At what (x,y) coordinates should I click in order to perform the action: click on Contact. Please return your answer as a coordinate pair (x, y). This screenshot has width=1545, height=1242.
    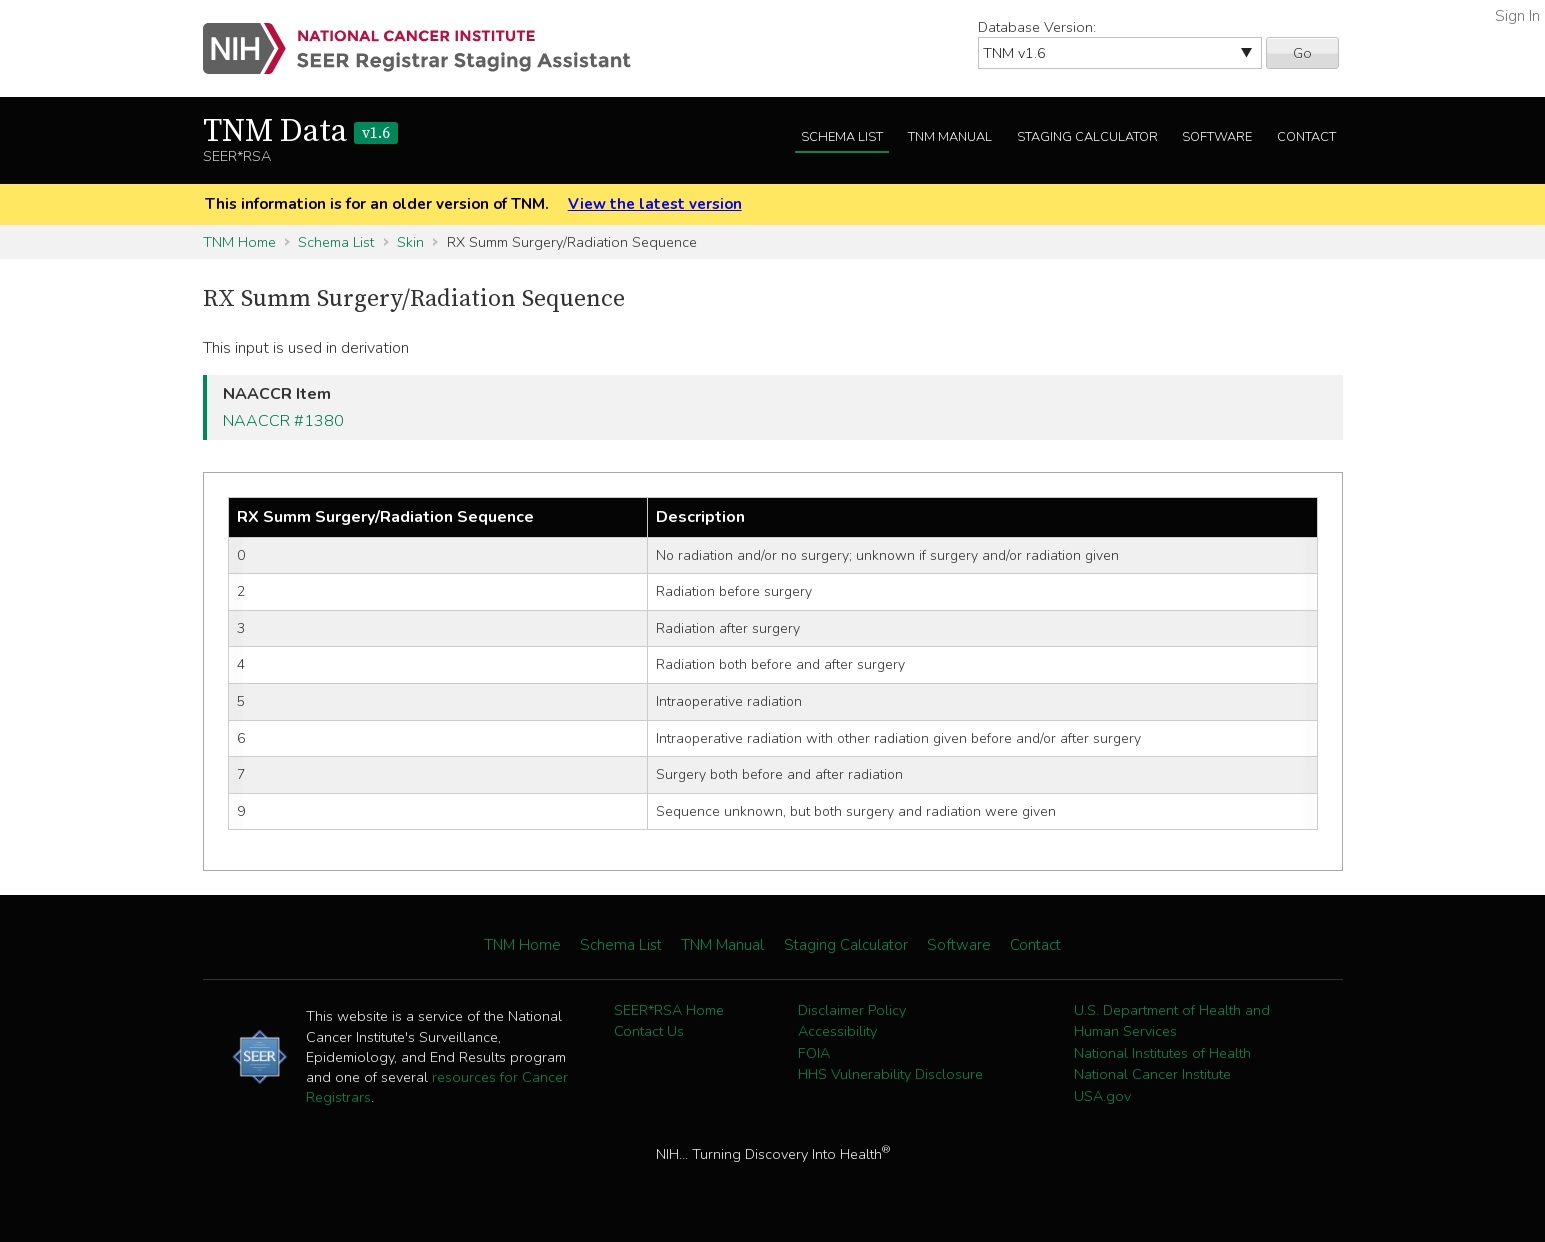
    Looking at the image, I should click on (1306, 137).